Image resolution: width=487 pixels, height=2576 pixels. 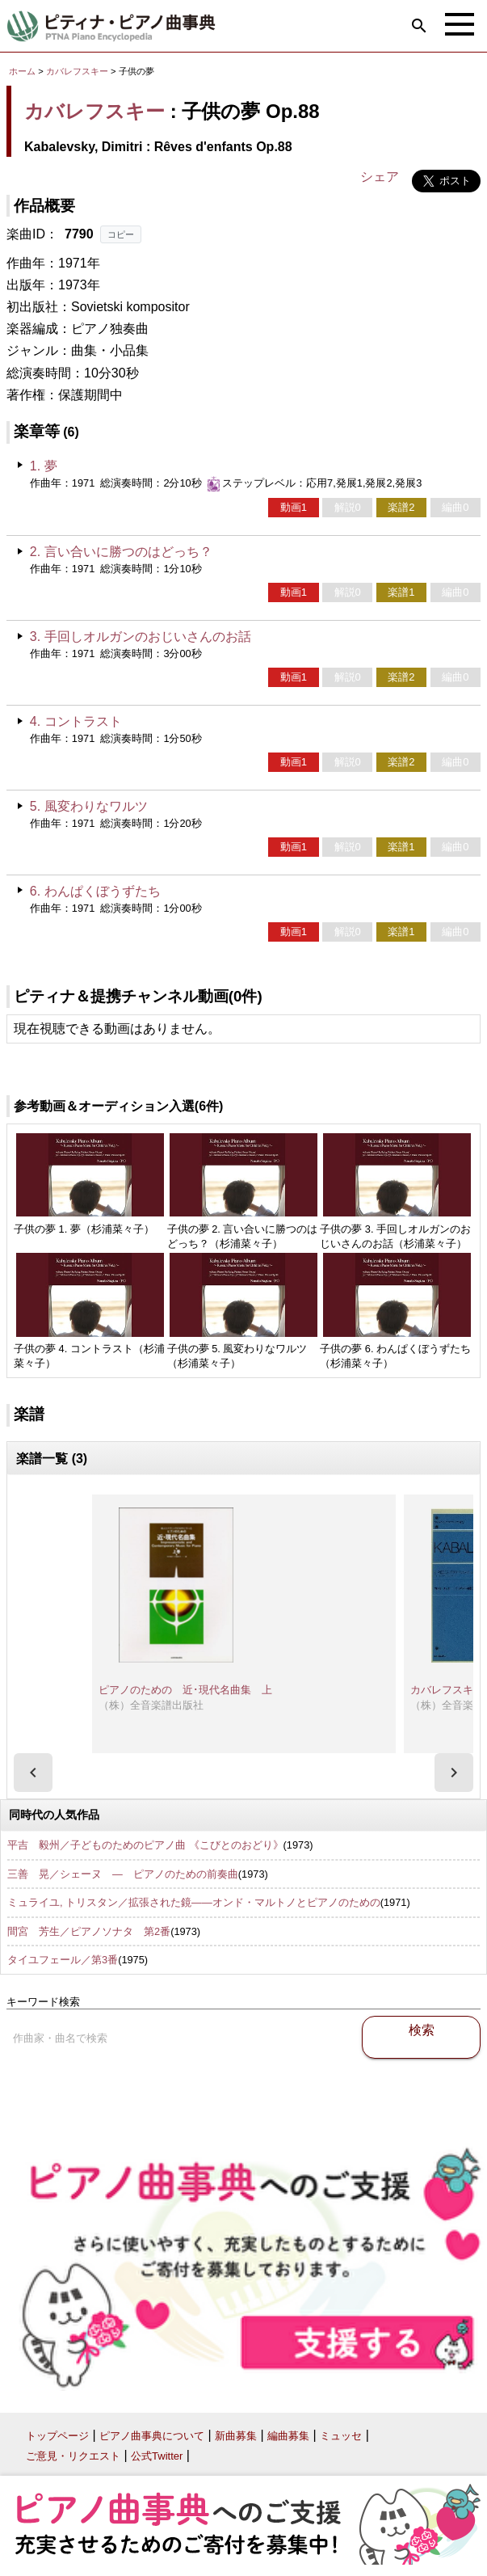 I want to click on 編曲募集, so click(x=288, y=2436).